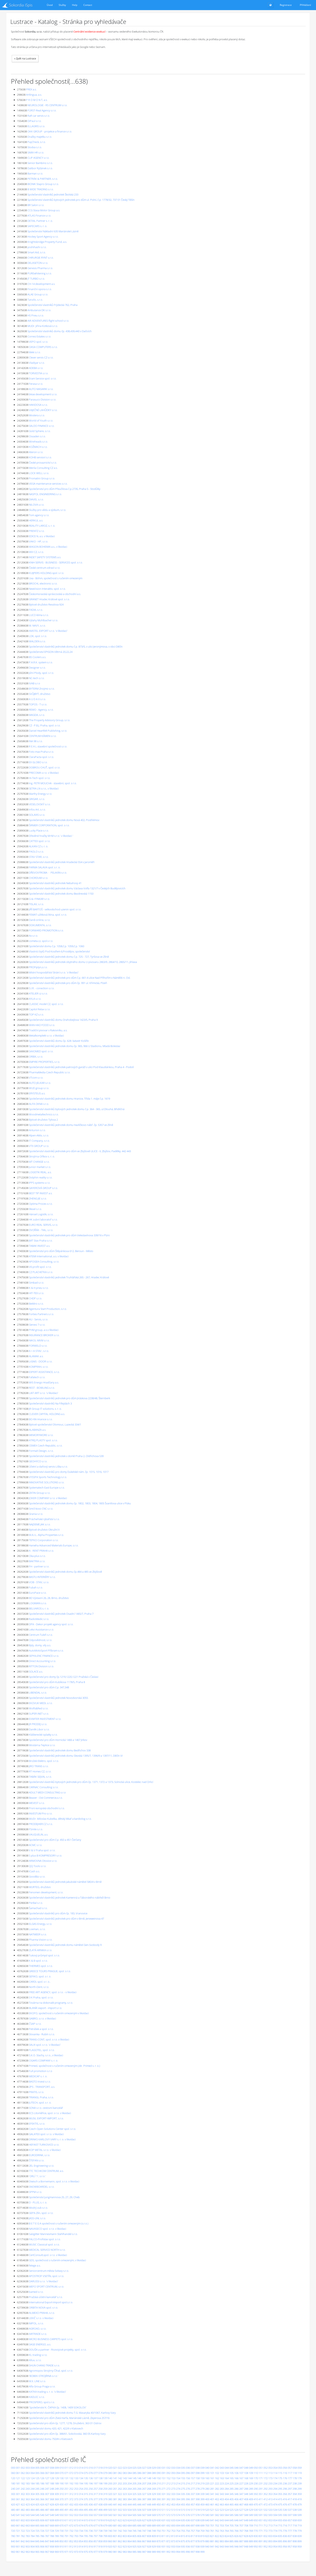 This screenshot has height=2576, width=316. Describe the element at coordinates (207, 2531) in the screenshot. I see `760` at that location.